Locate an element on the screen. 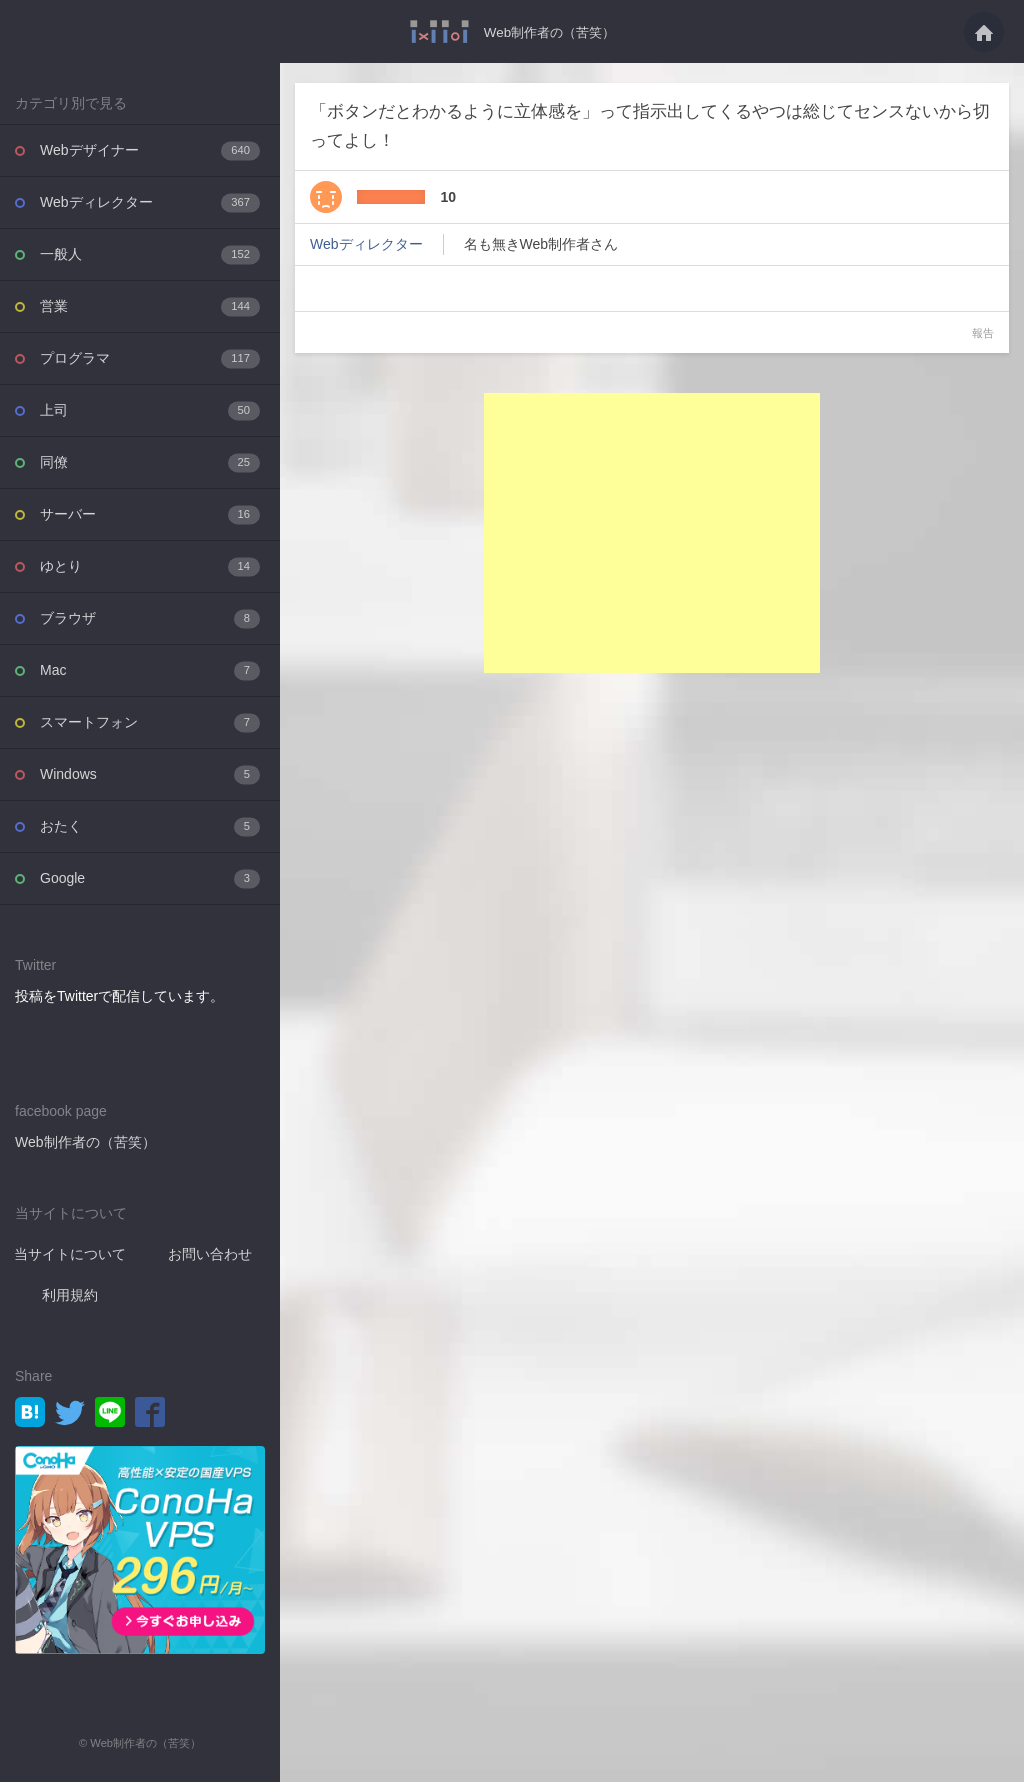  当サイトについて is located at coordinates (70, 1254).